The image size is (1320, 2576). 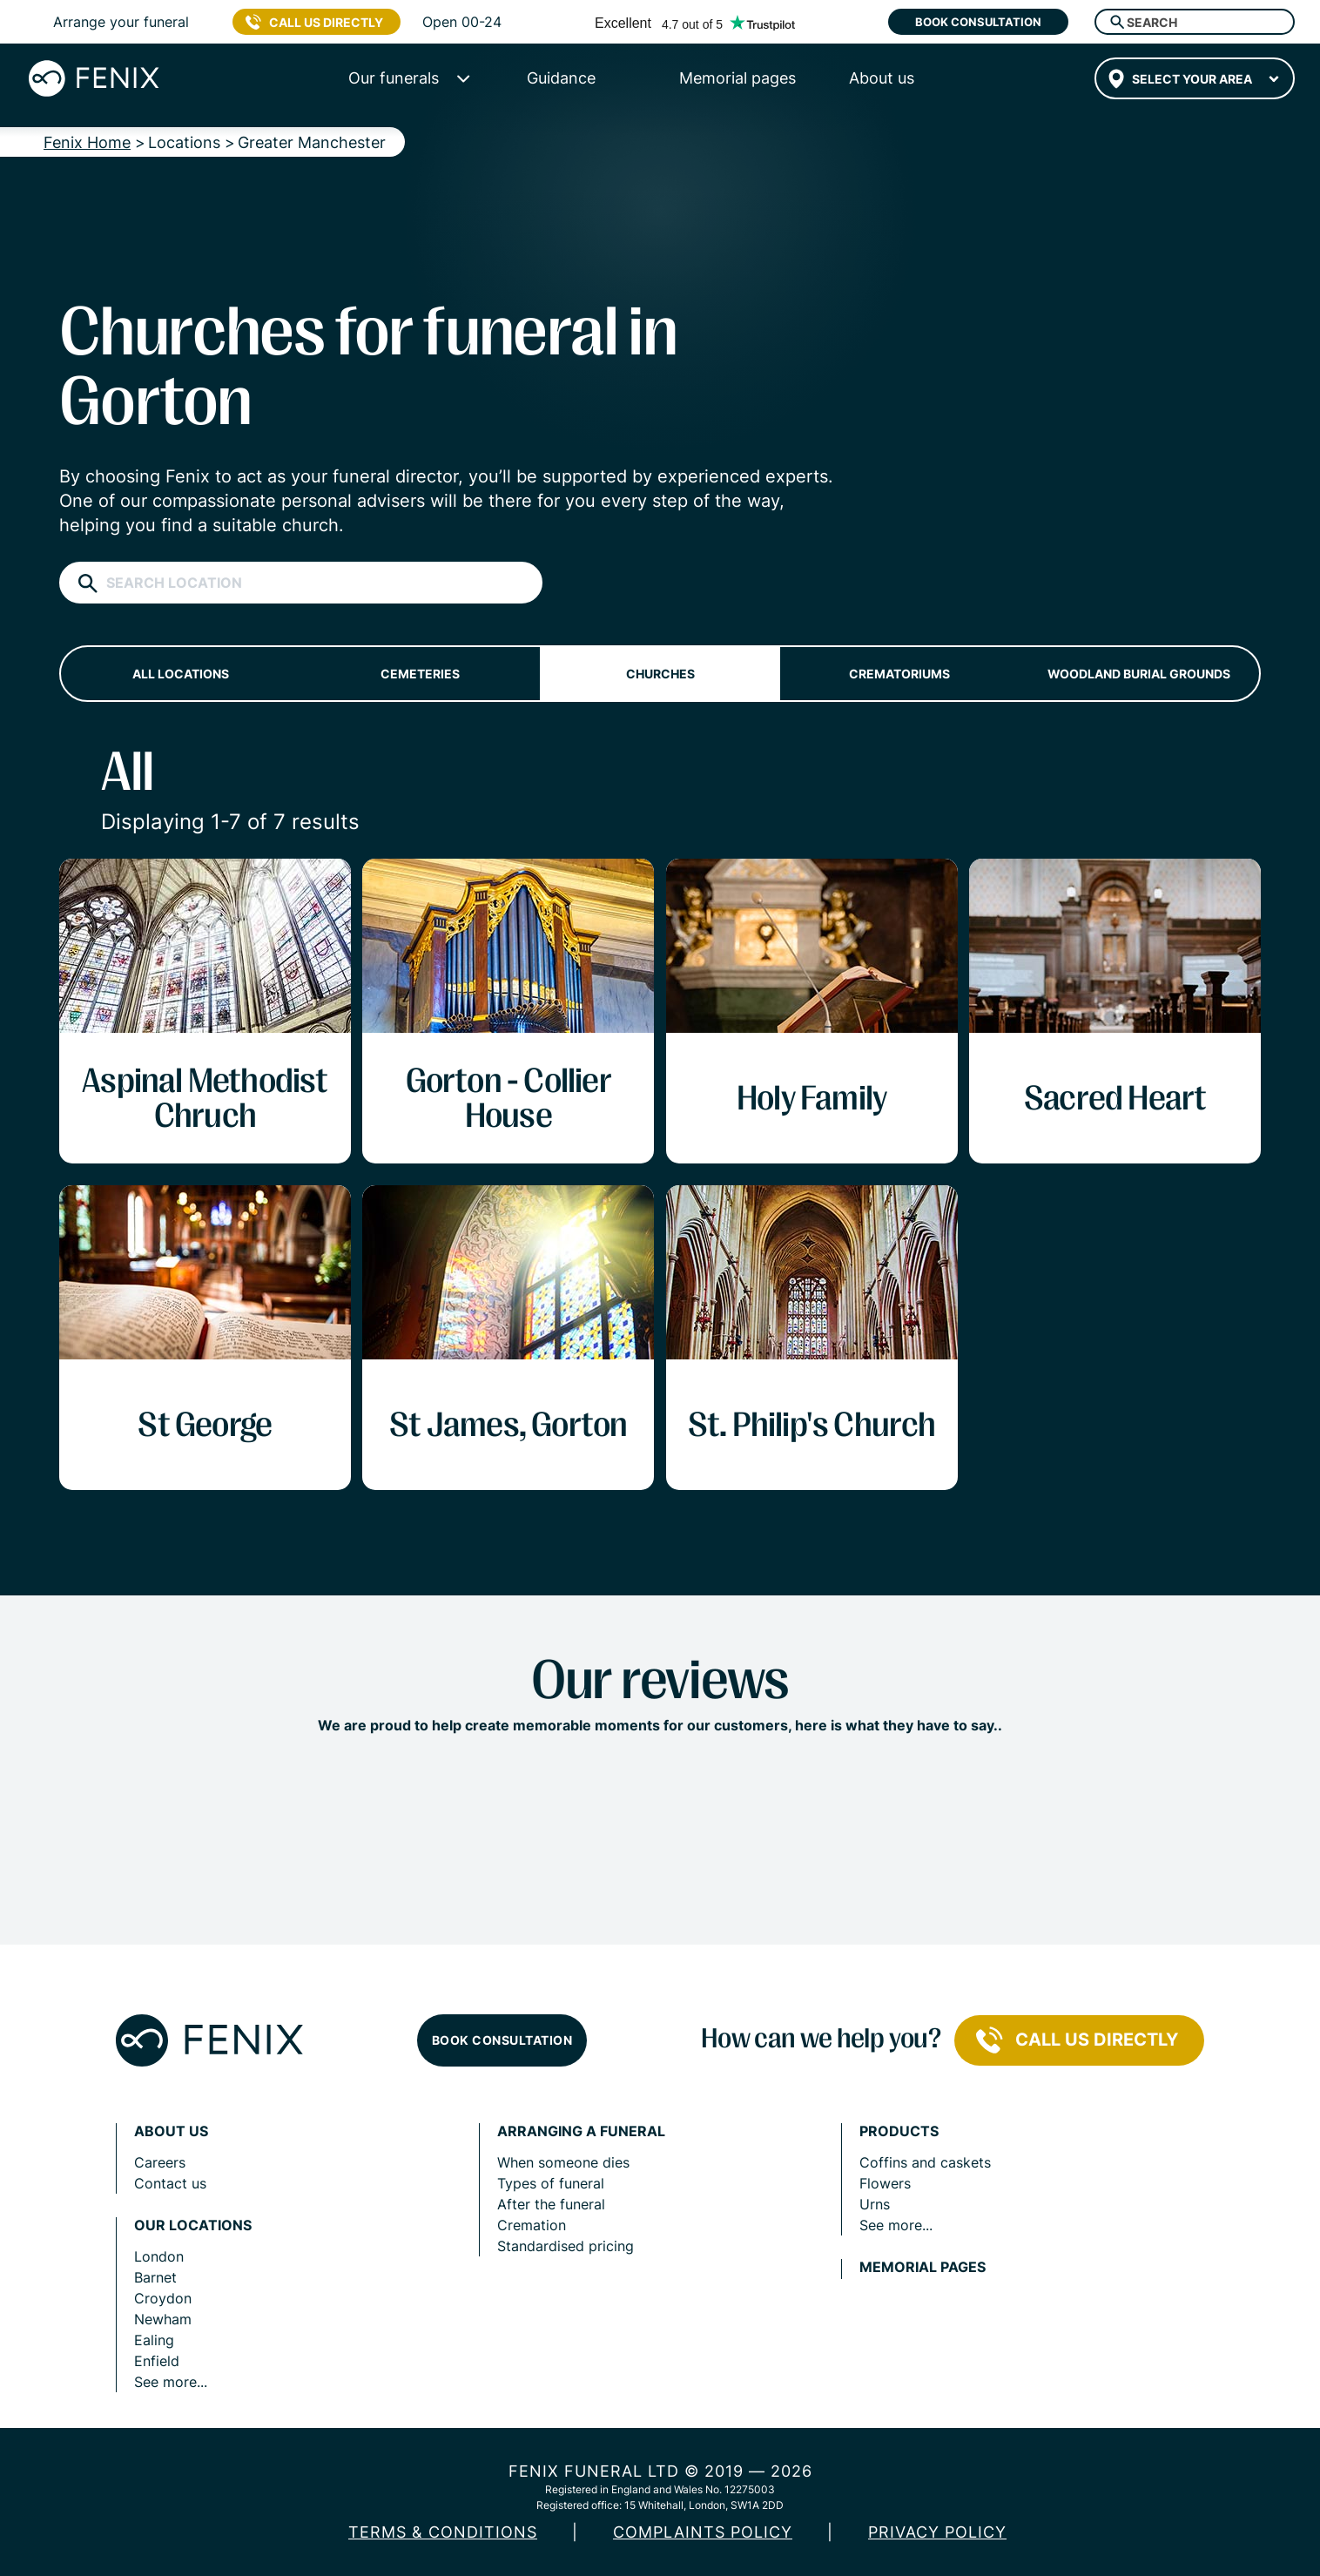 I want to click on Crematoriums, so click(x=899, y=673).